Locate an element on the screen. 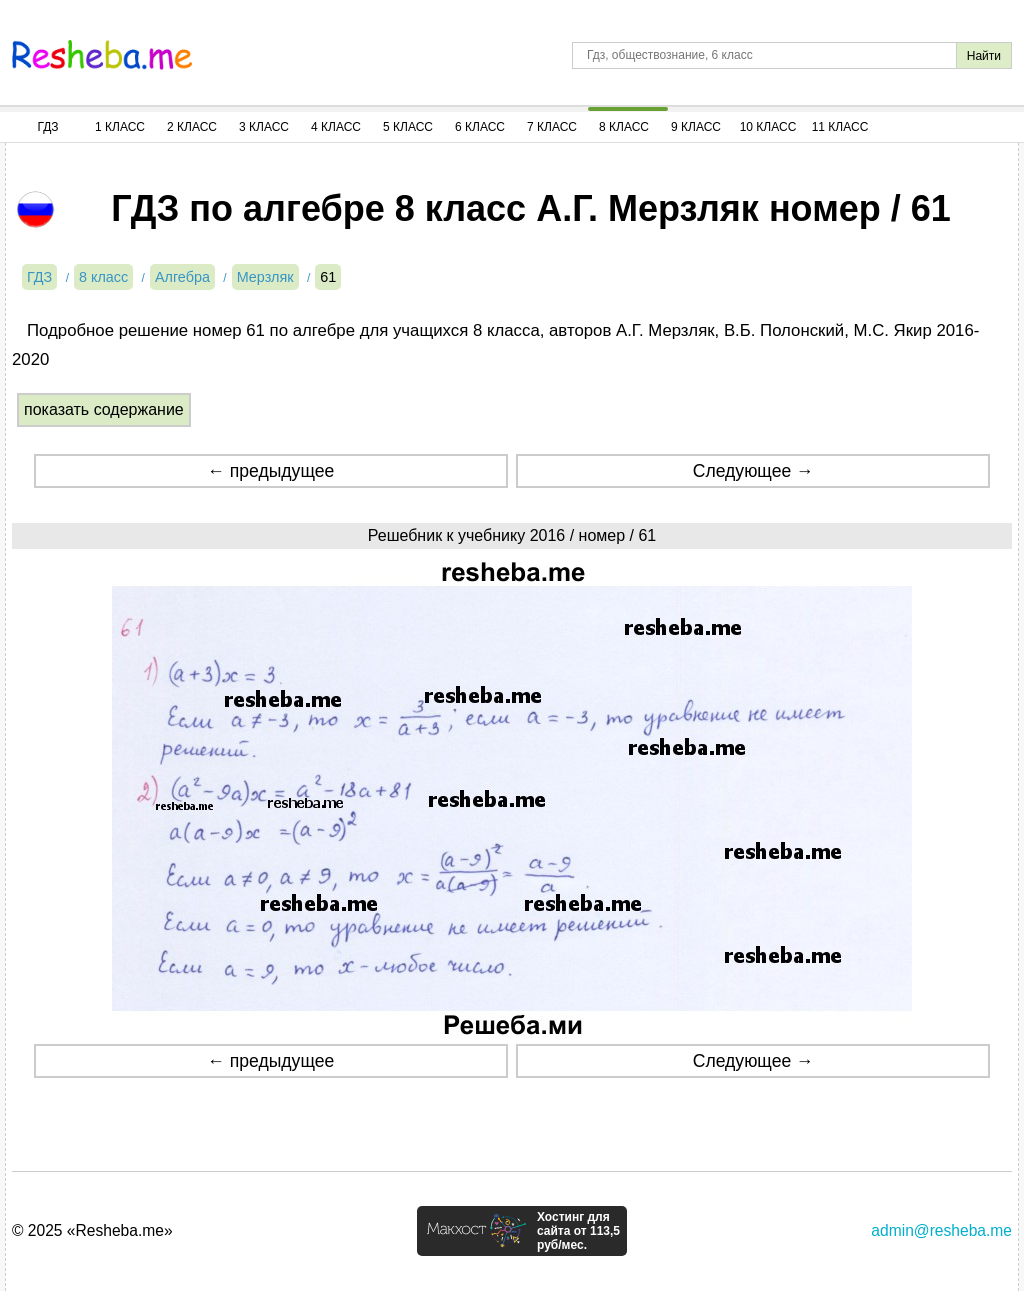 Image resolution: width=1024 pixels, height=1291 pixels. Следующее → is located at coordinates (753, 471).